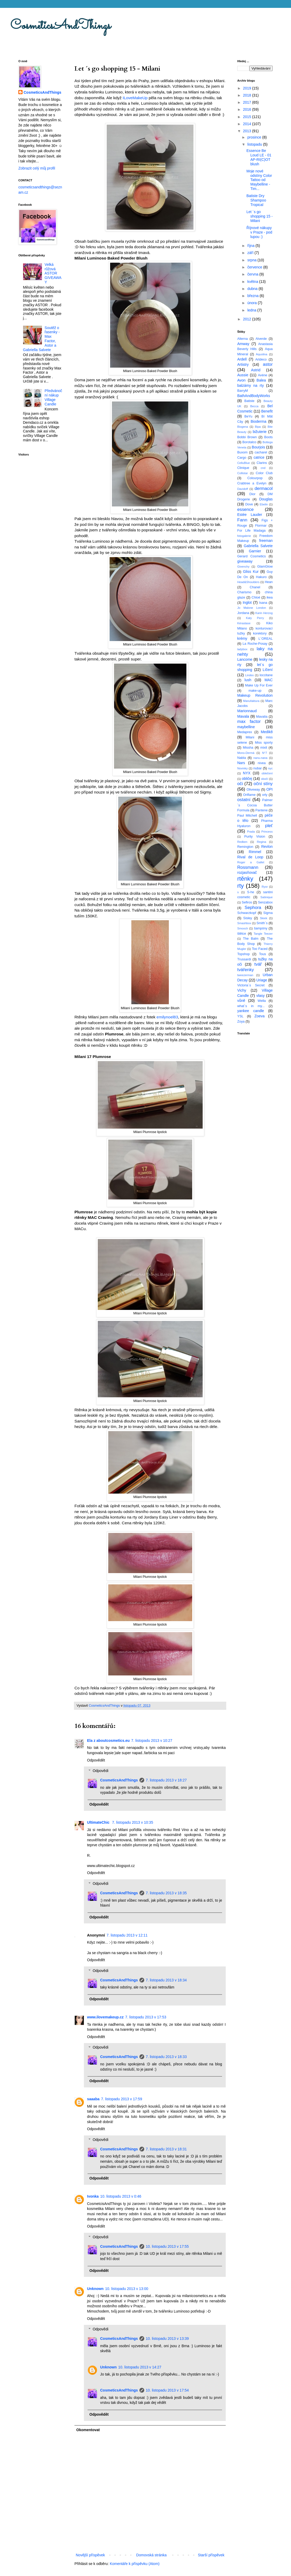  I want to click on Inglot, so click(247, 602).